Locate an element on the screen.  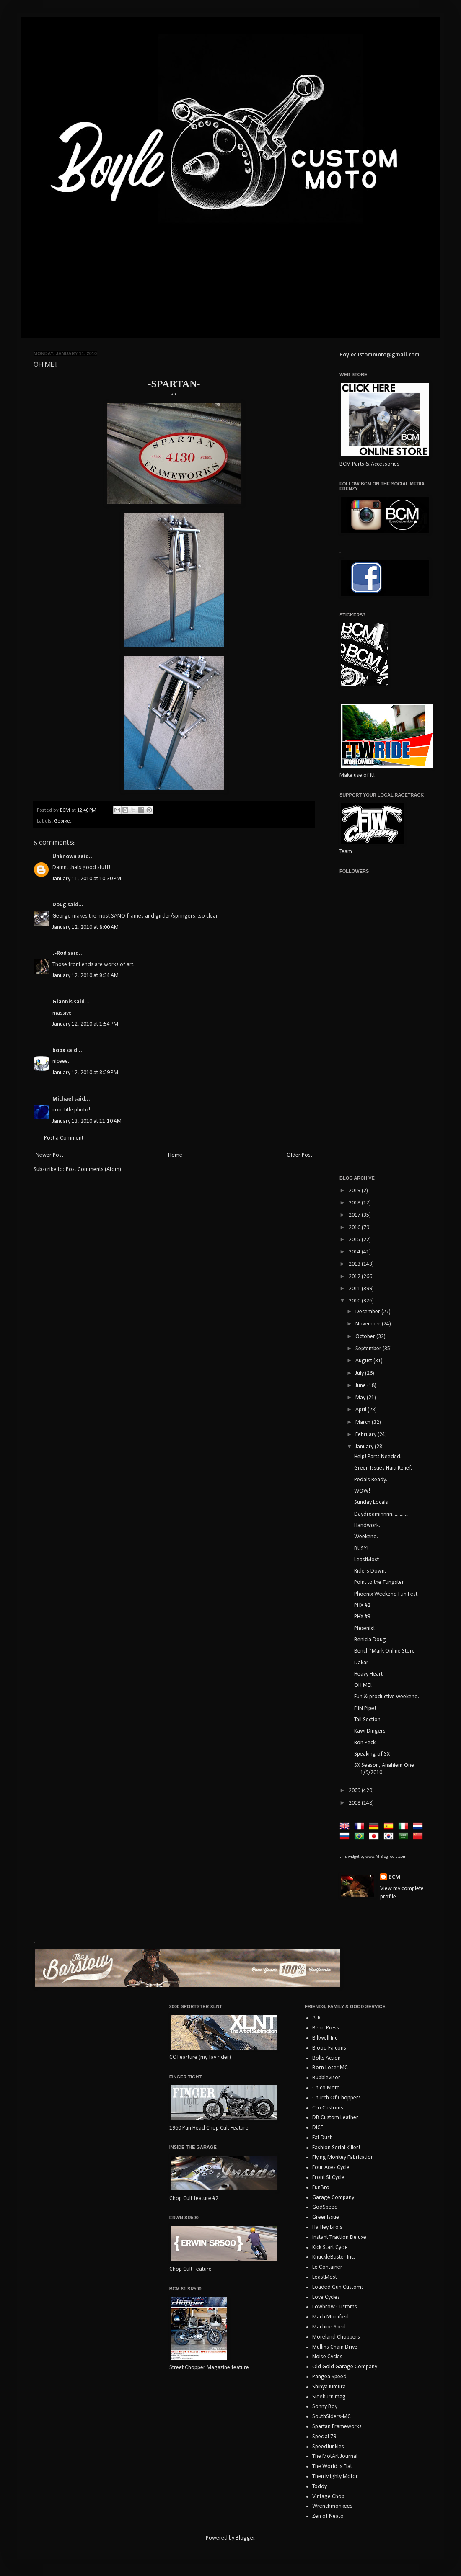
January 12, 2010 at 8:29 PM is located at coordinates (85, 1073).